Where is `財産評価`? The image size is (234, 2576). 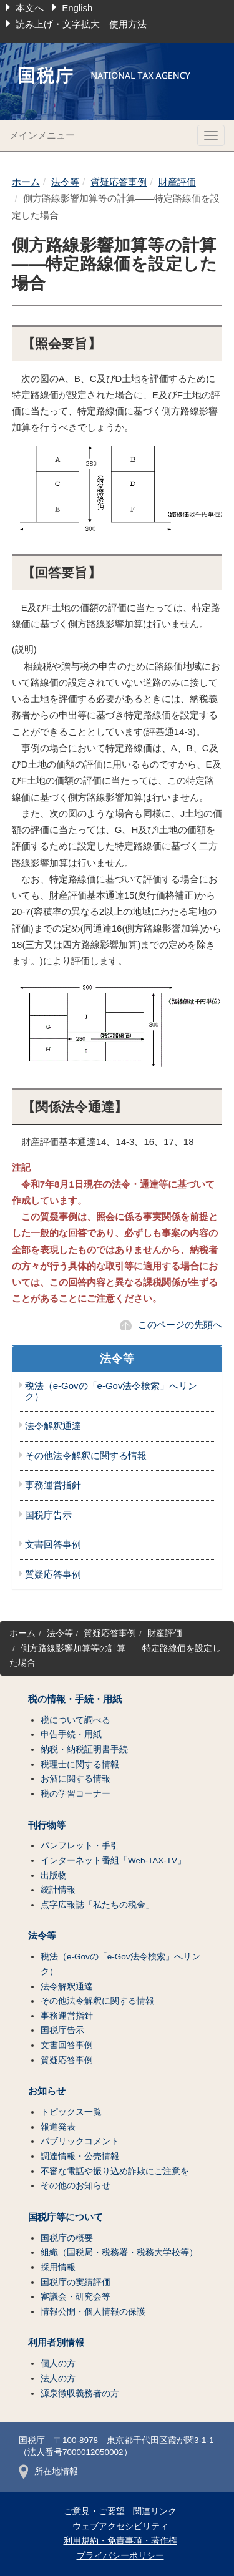 財産評価 is located at coordinates (177, 182).